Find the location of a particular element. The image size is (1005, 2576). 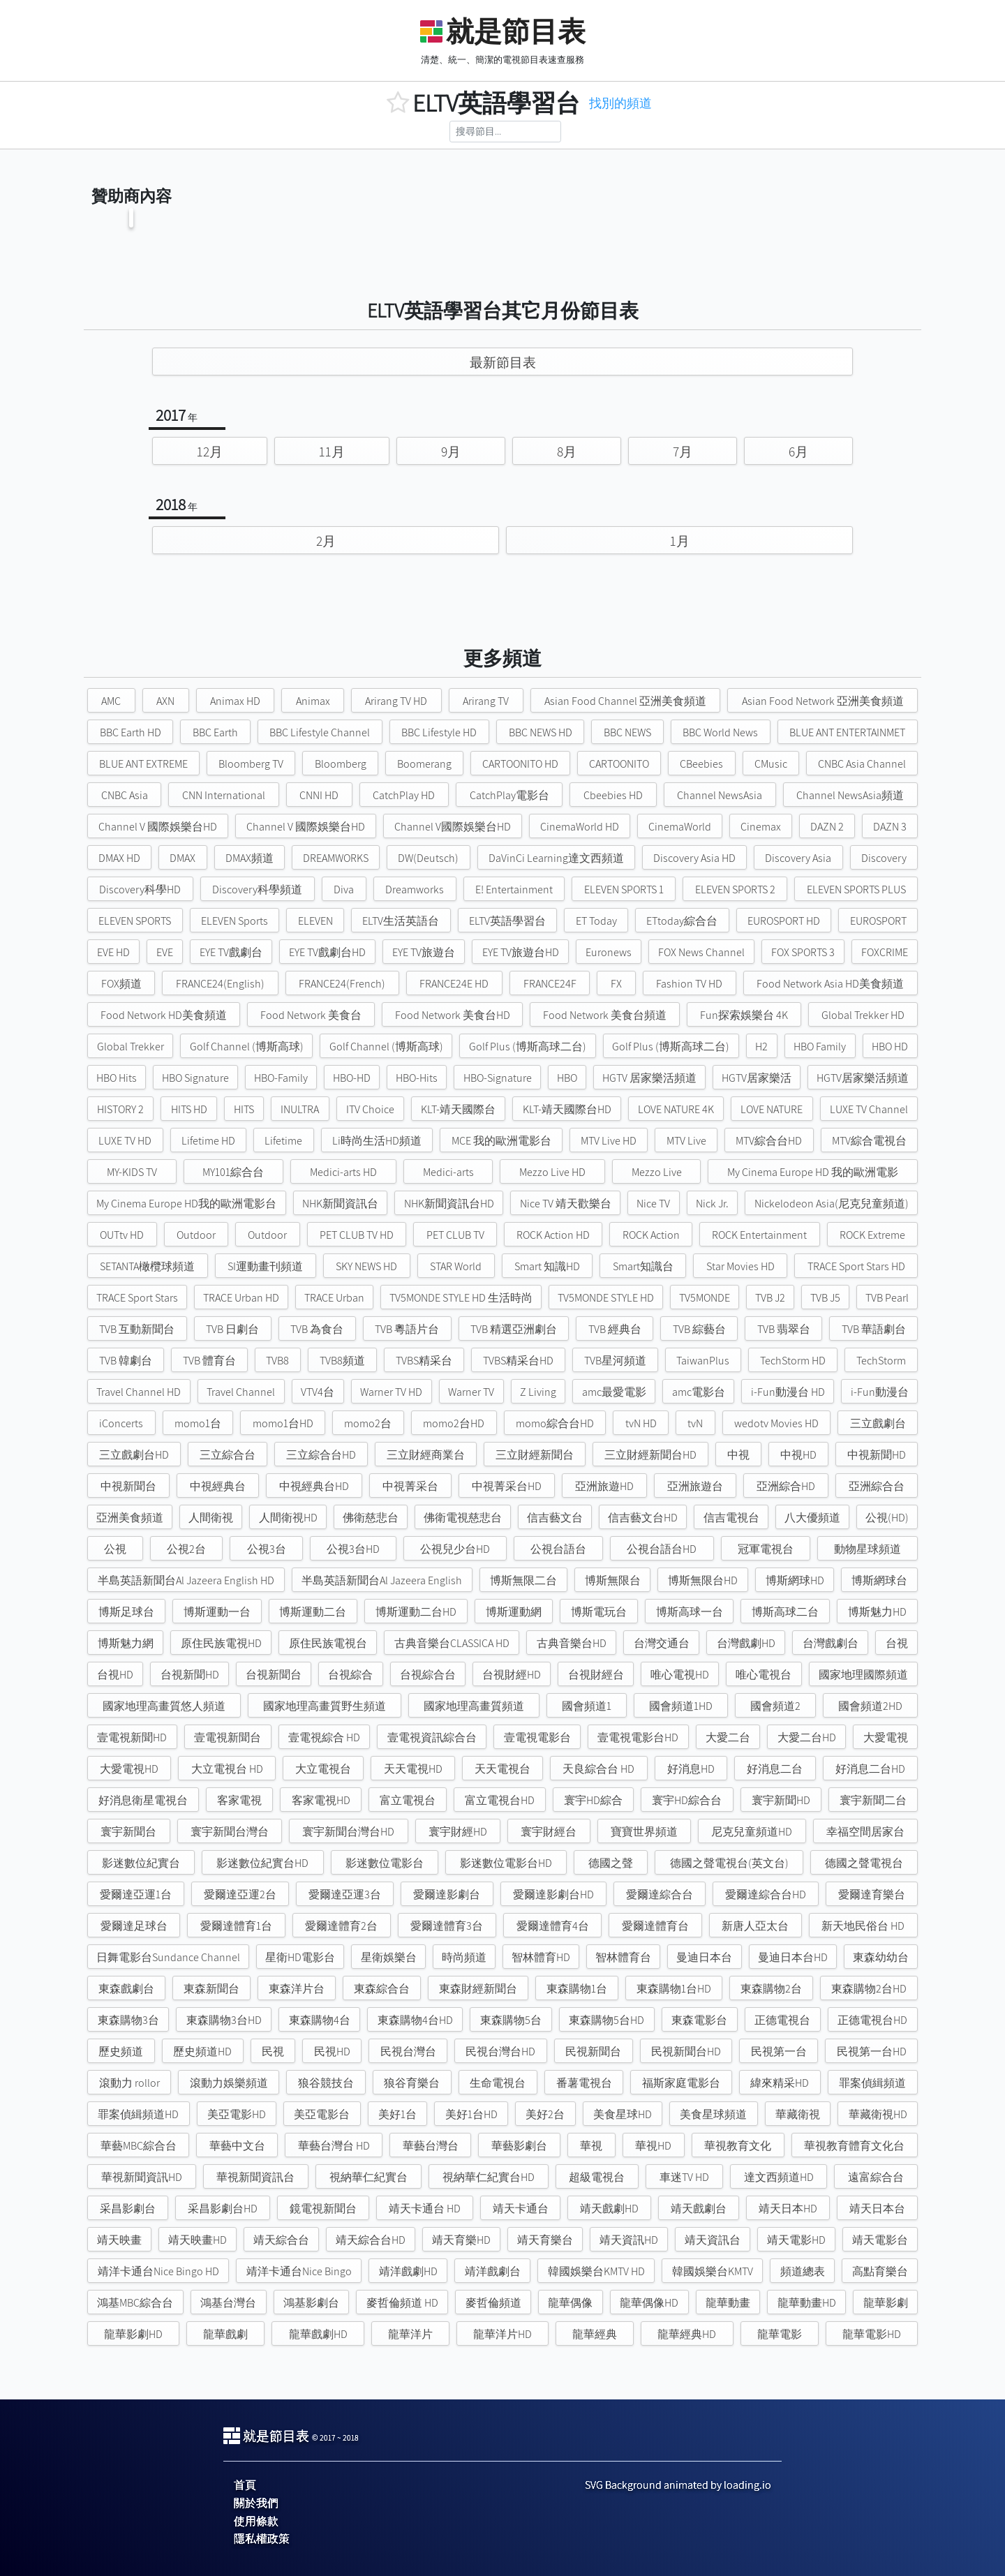

Nice TV is located at coordinates (653, 1203).